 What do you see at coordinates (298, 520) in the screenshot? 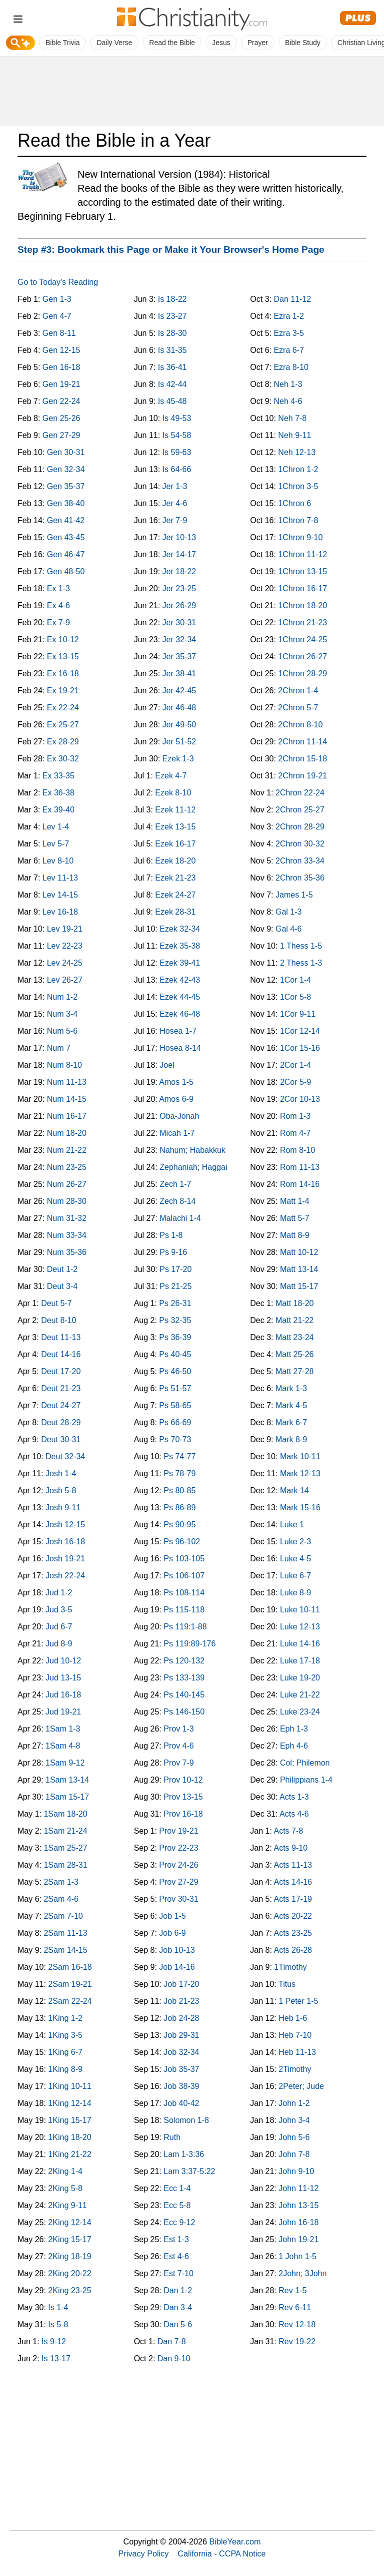
I see `1Chron 7-8` at bounding box center [298, 520].